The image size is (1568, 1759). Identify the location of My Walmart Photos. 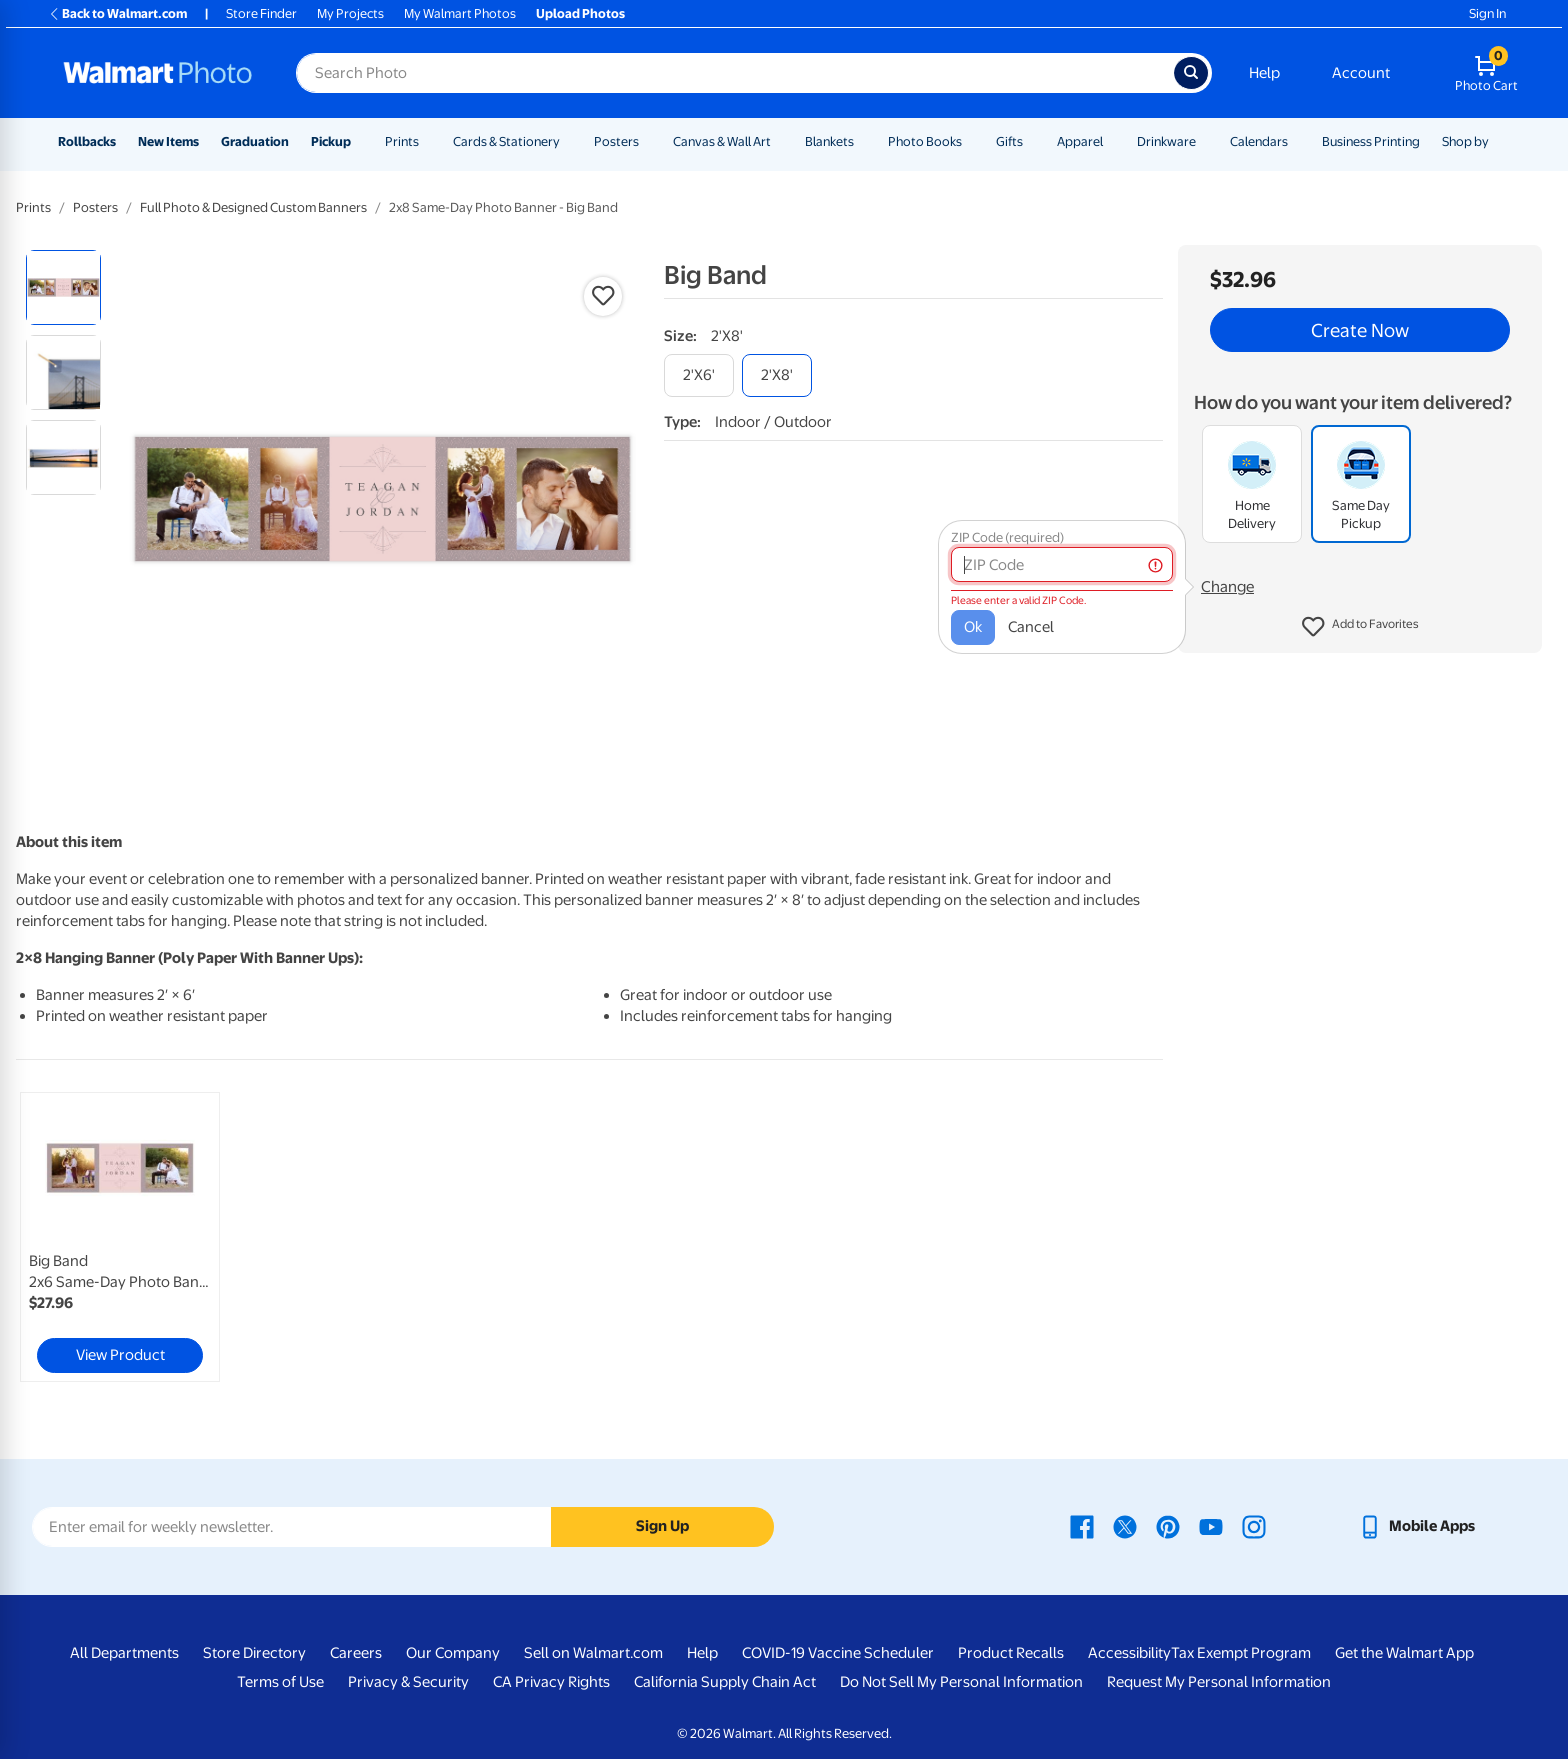
(460, 13).